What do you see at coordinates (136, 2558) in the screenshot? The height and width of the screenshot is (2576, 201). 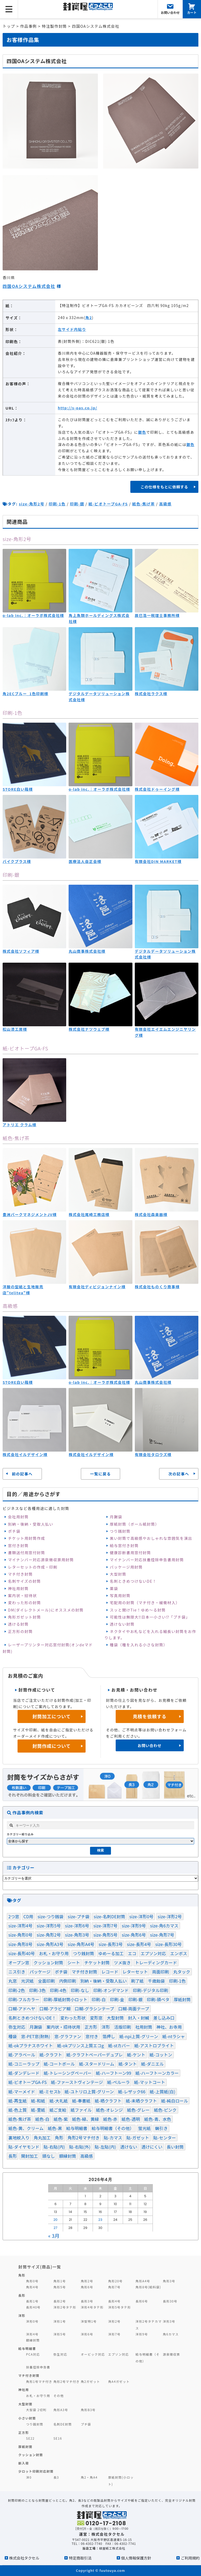 I see `個人情報保護方針` at bounding box center [136, 2558].